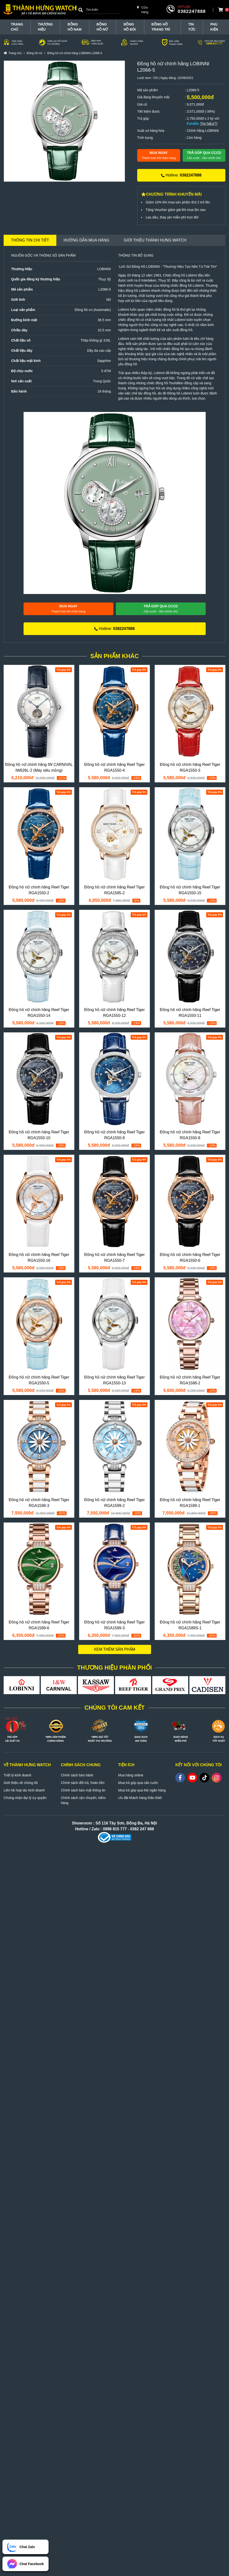 The width and height of the screenshot is (229, 2576). Describe the element at coordinates (131, 1775) in the screenshot. I see `Mua hàng online` at that location.